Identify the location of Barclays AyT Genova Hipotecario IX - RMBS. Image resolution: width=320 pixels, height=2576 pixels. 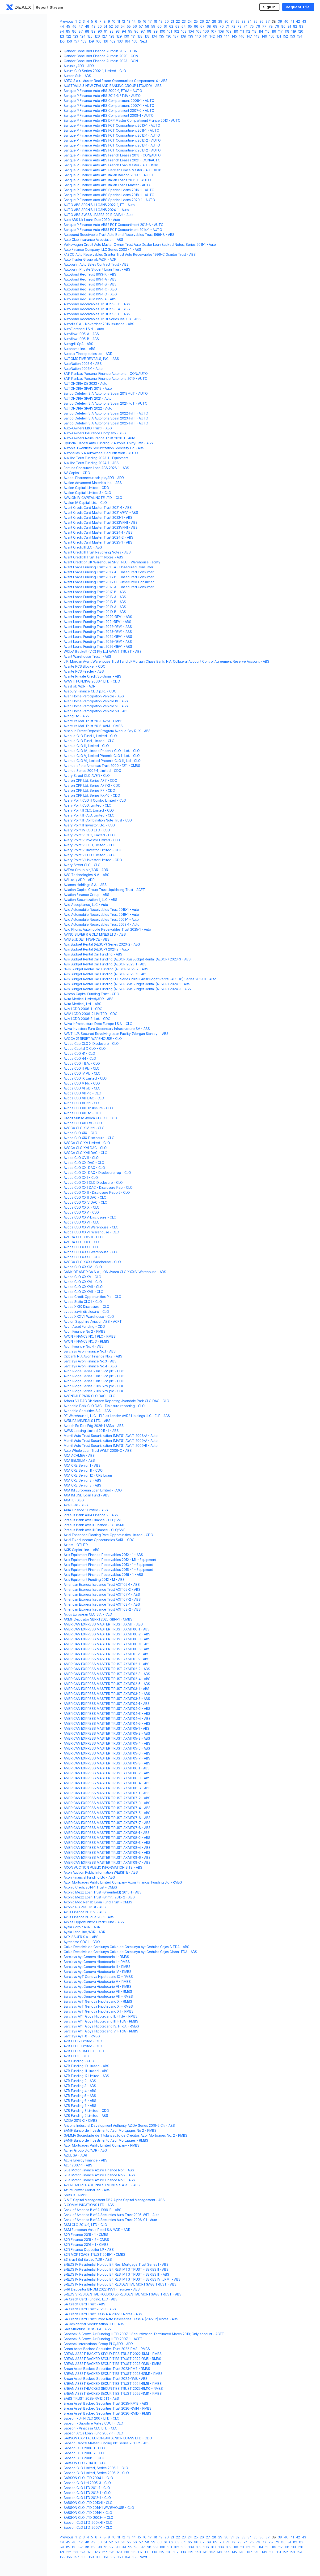
(98, 1977).